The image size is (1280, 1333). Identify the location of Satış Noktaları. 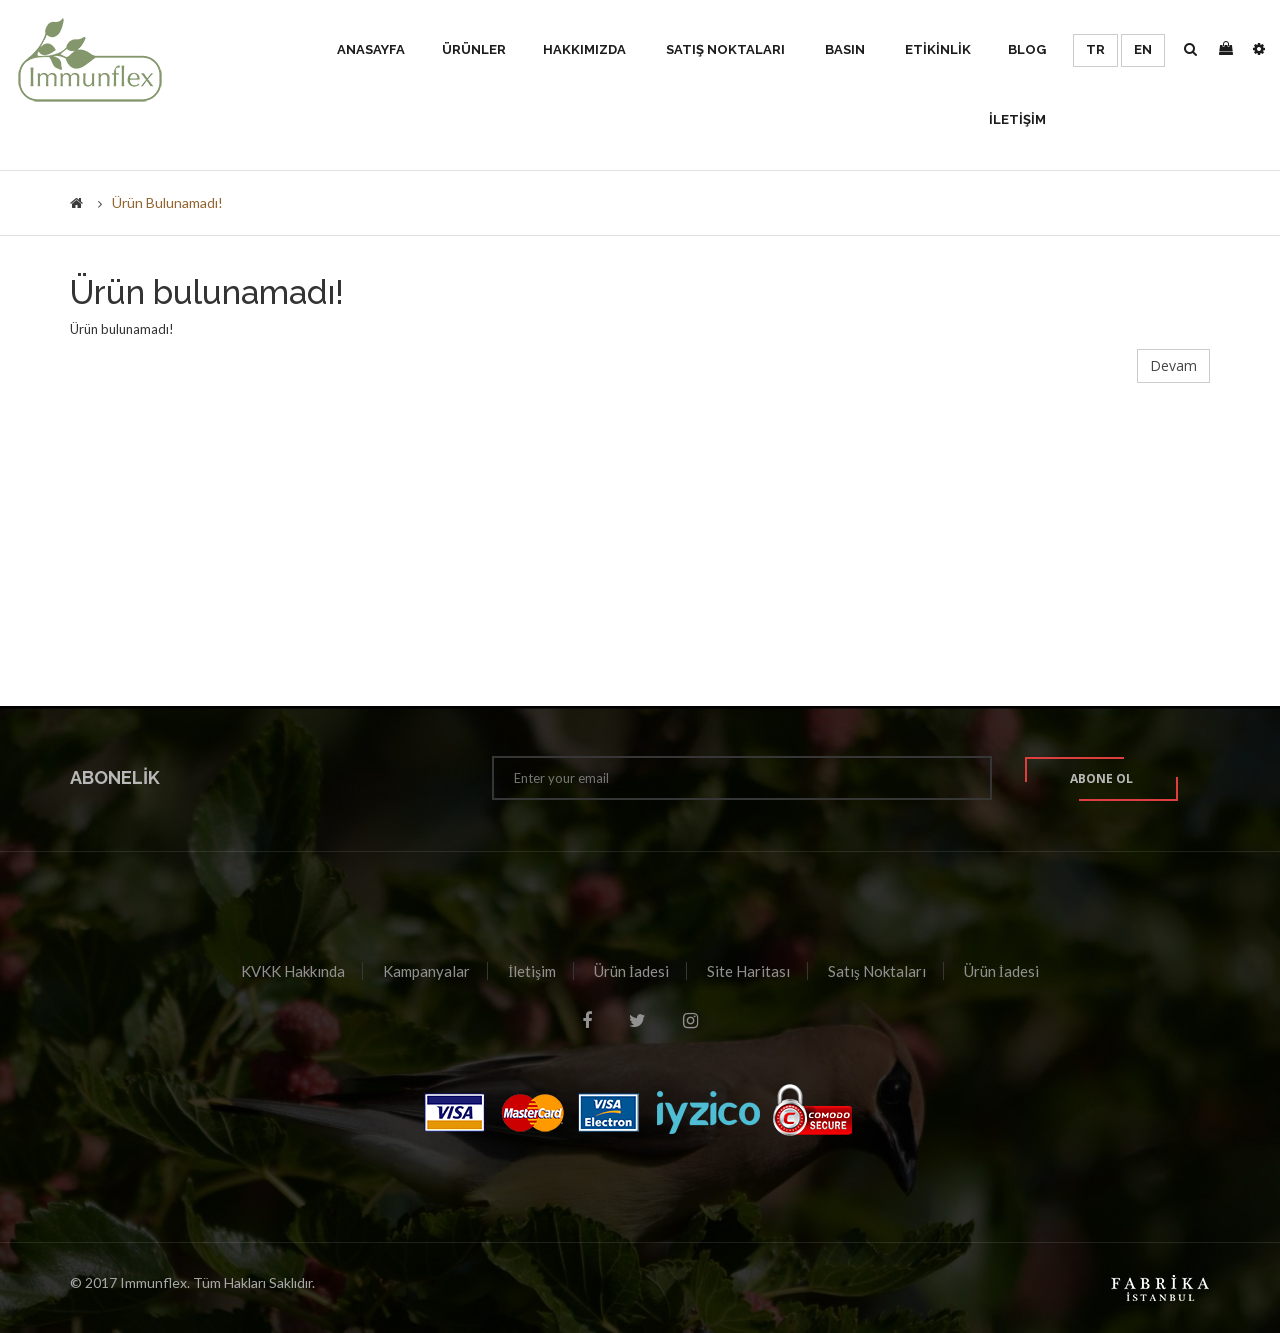
(877, 971).